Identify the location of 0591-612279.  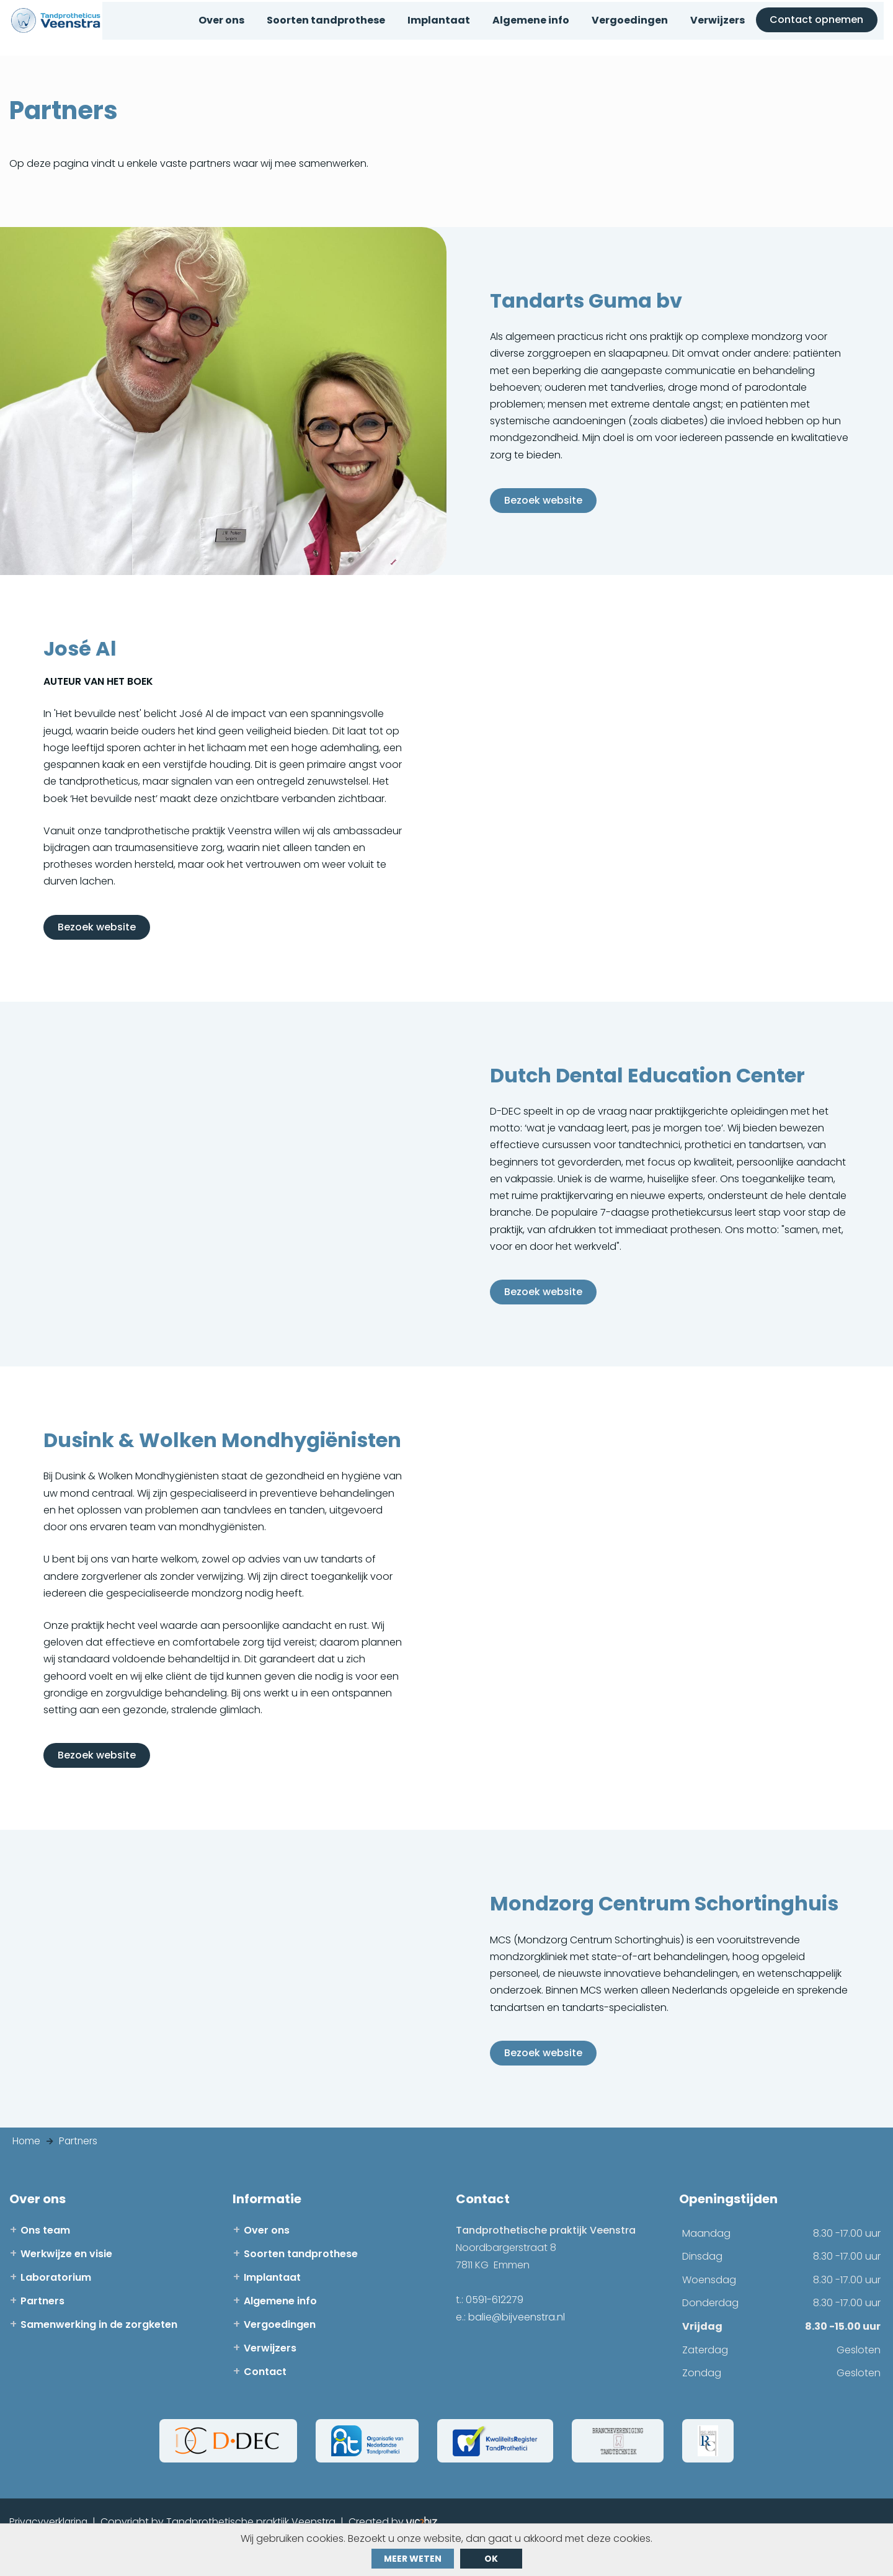
(494, 2330).